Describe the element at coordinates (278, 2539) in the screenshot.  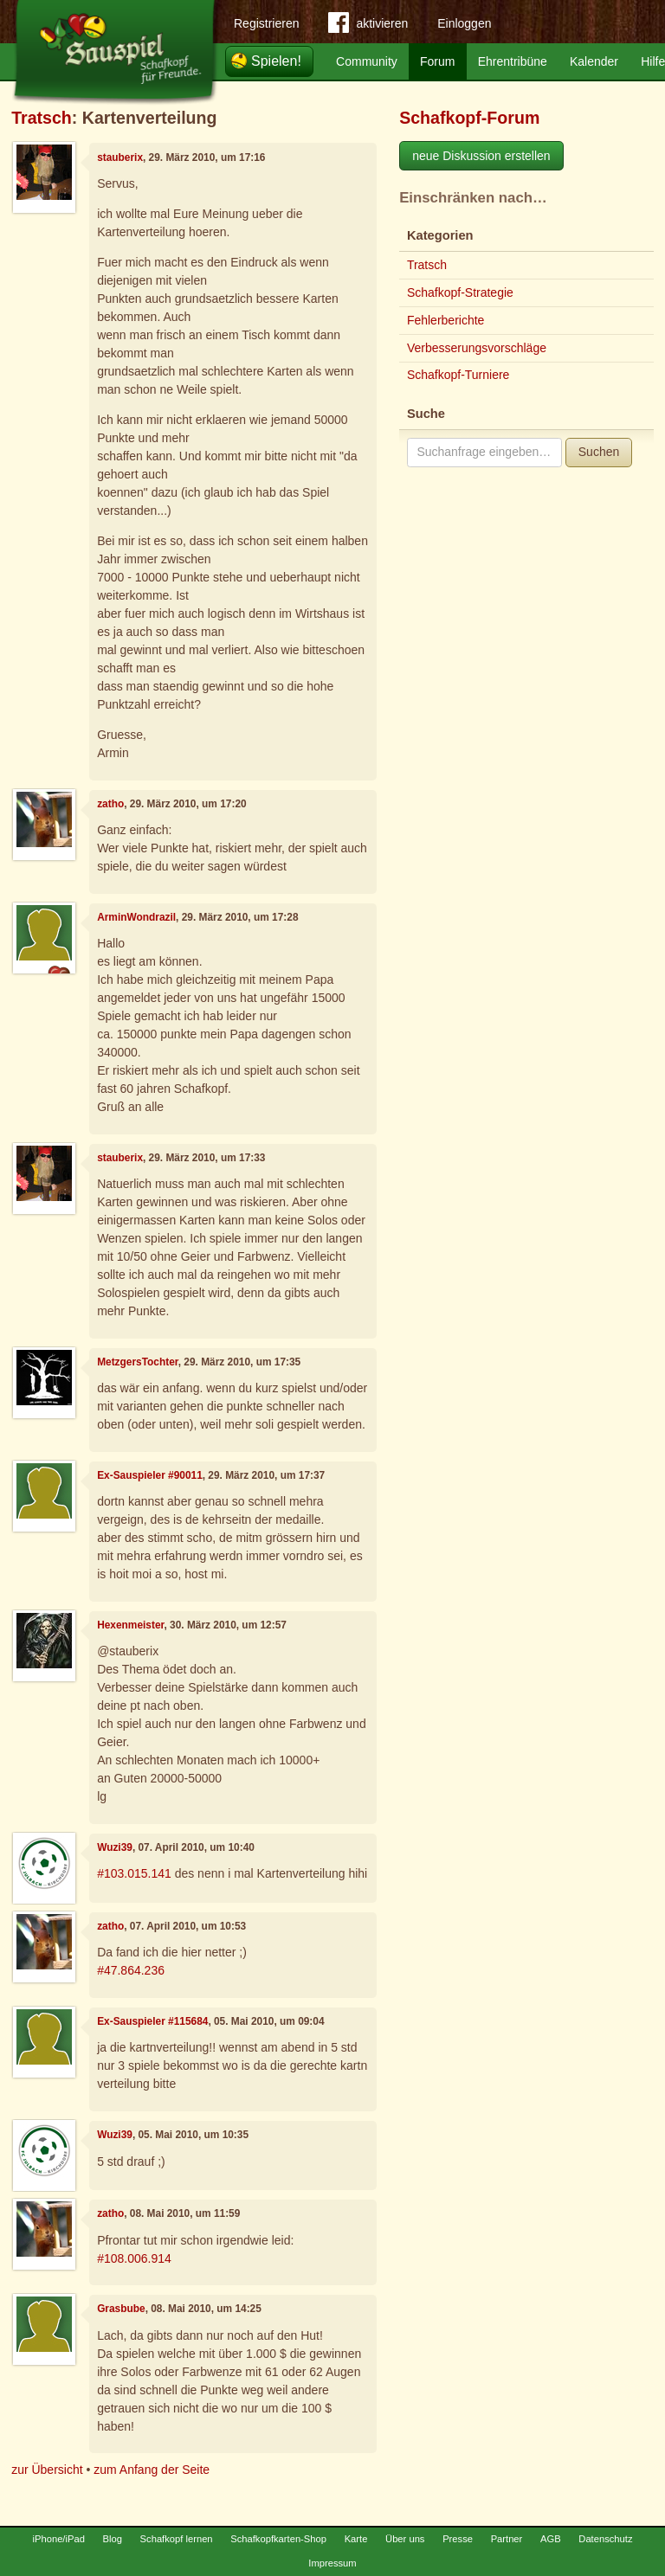
I see `Schafkopfkarten-Shop` at that location.